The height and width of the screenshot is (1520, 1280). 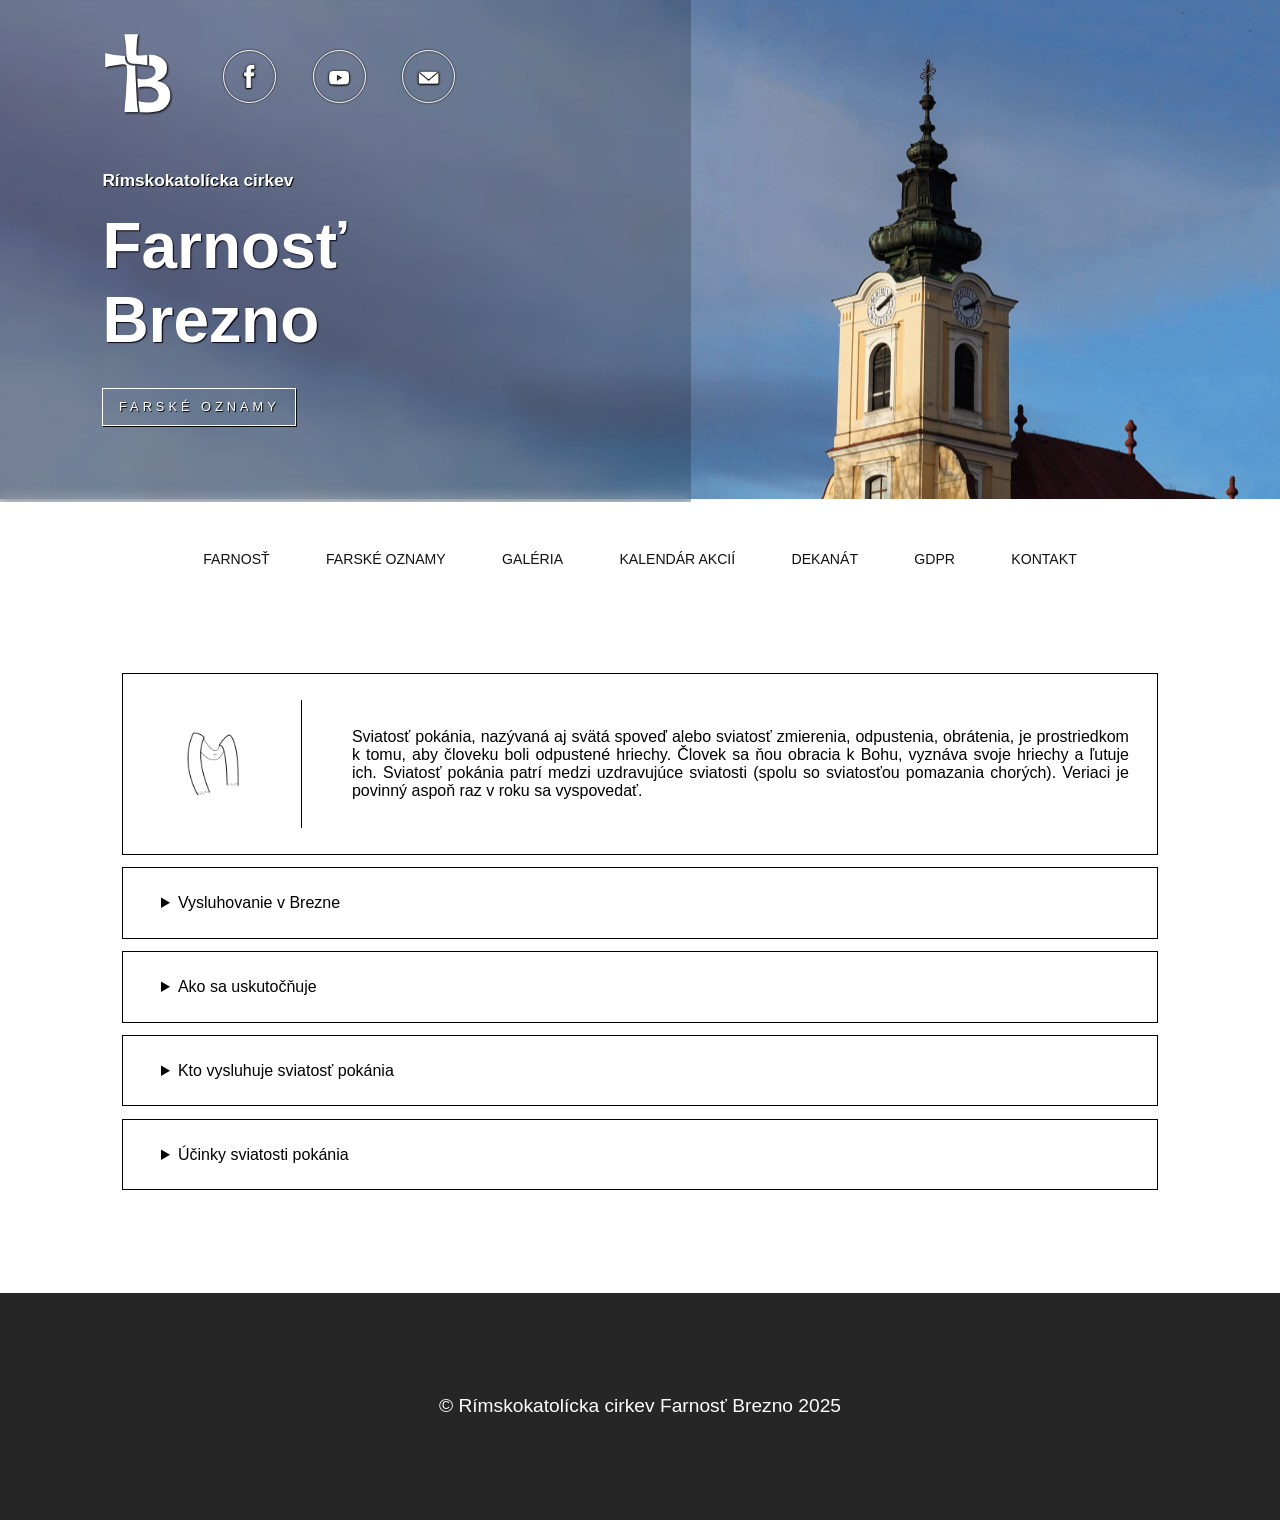 What do you see at coordinates (1043, 559) in the screenshot?
I see `Kontakt` at bounding box center [1043, 559].